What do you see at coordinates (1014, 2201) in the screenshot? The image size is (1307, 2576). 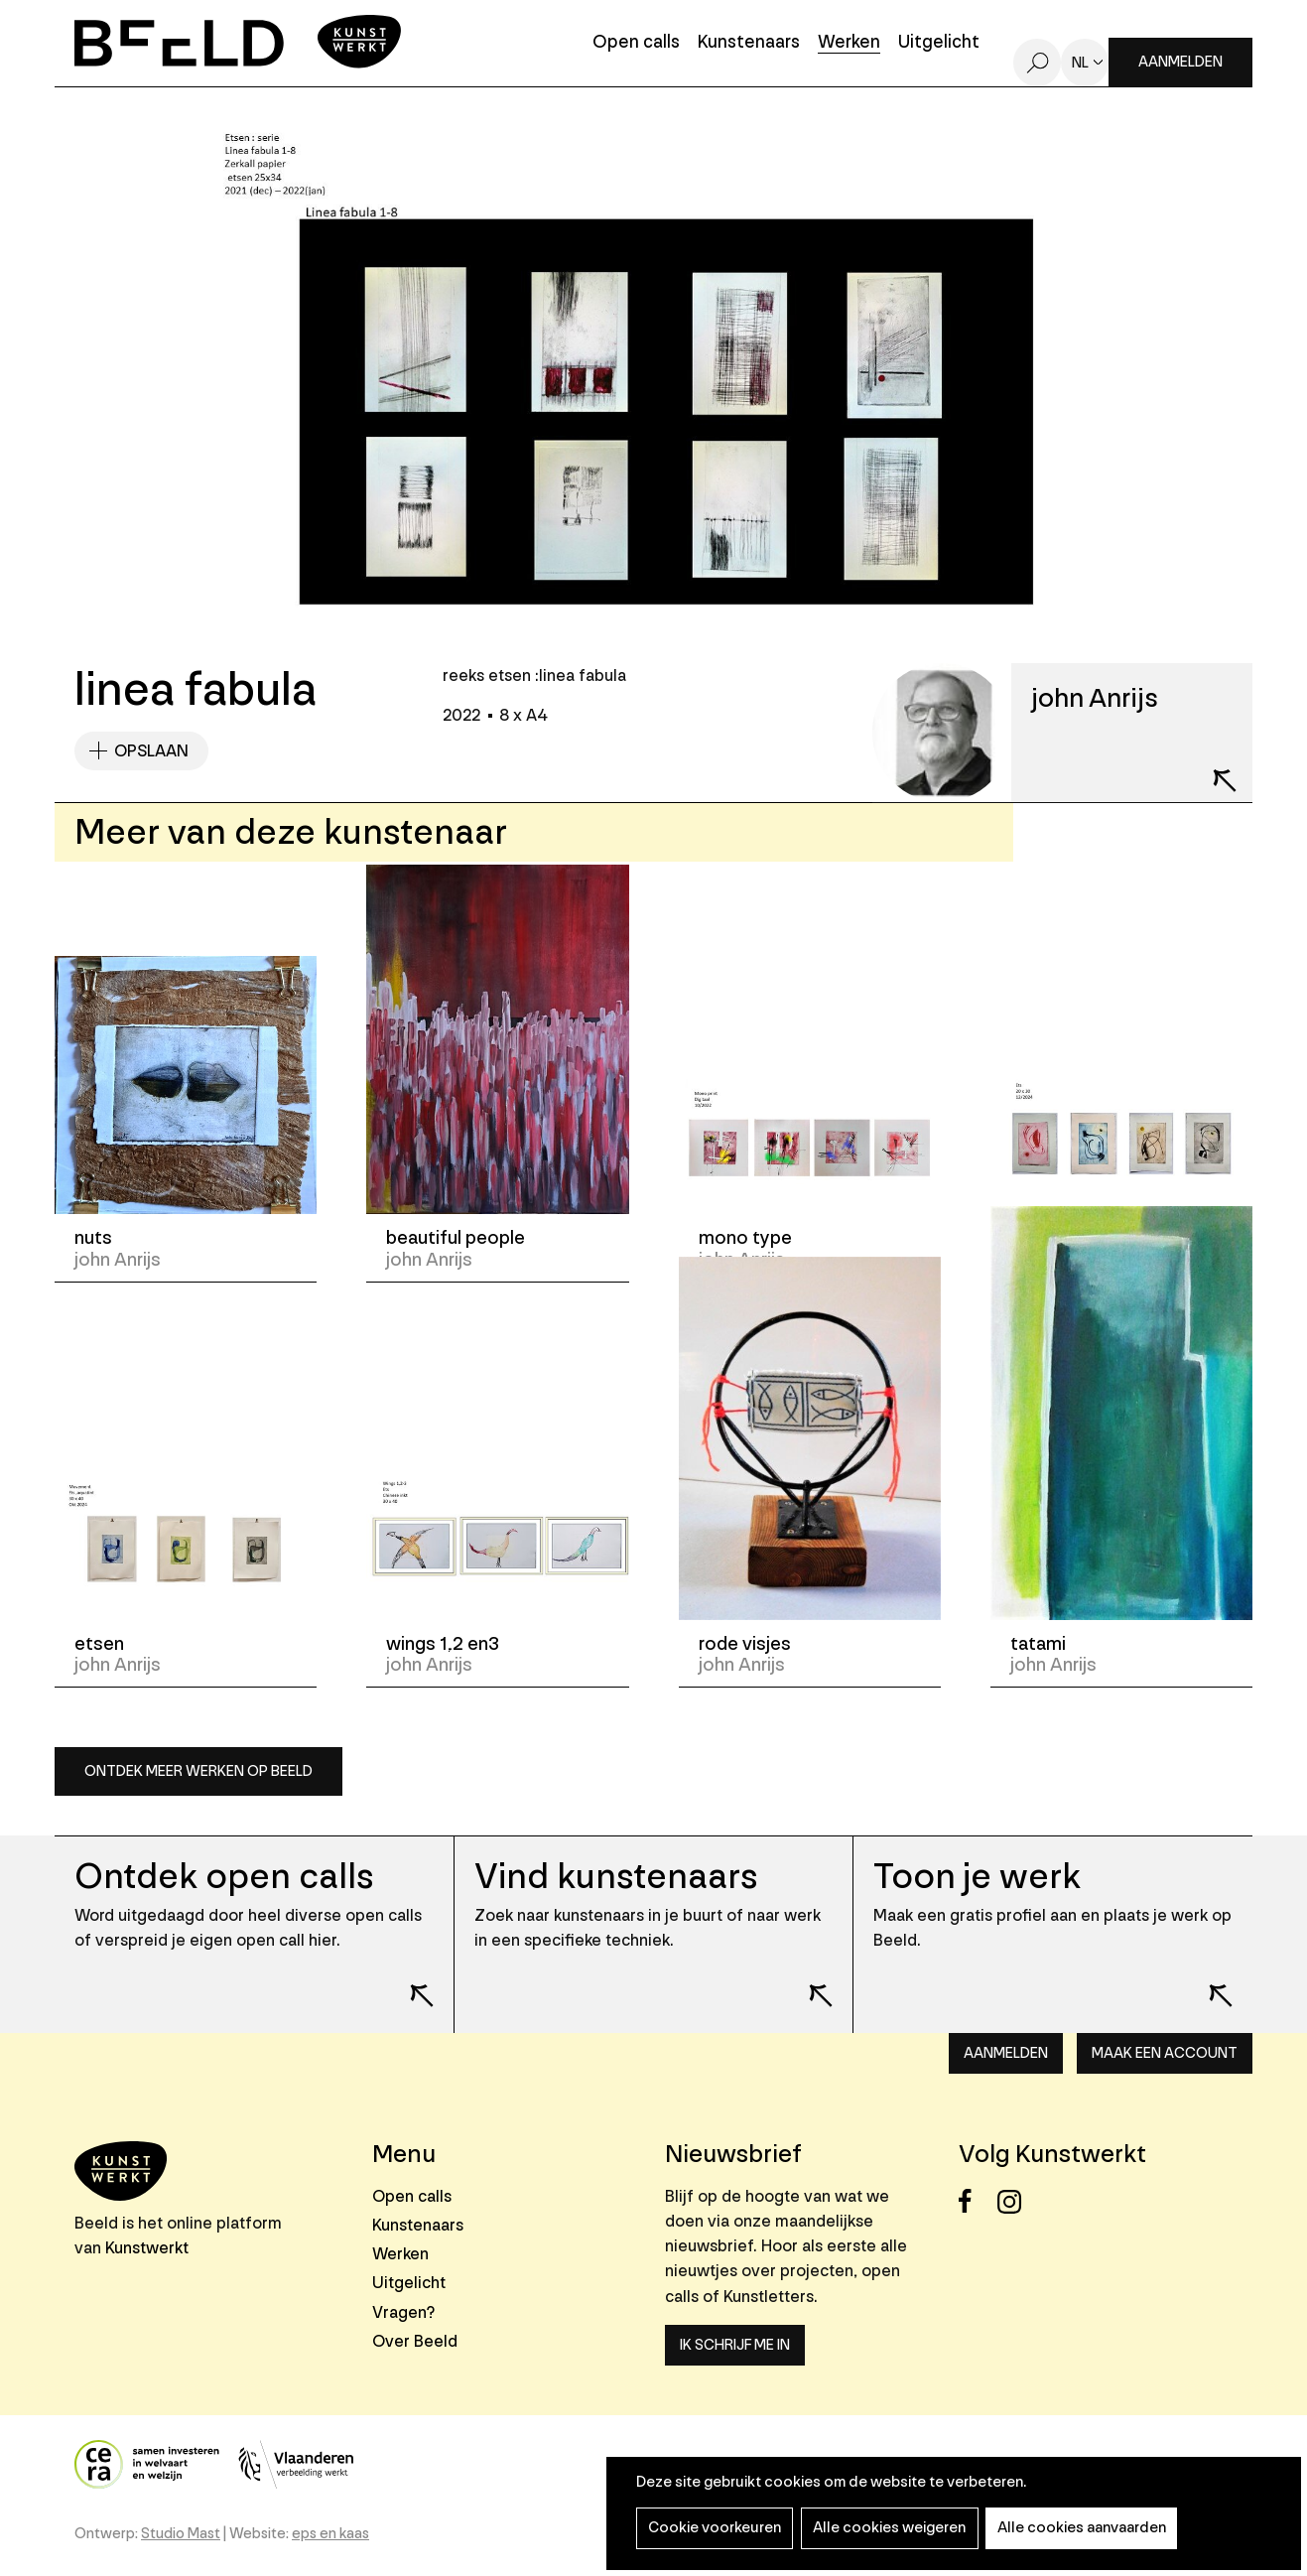 I see `Instagram` at bounding box center [1014, 2201].